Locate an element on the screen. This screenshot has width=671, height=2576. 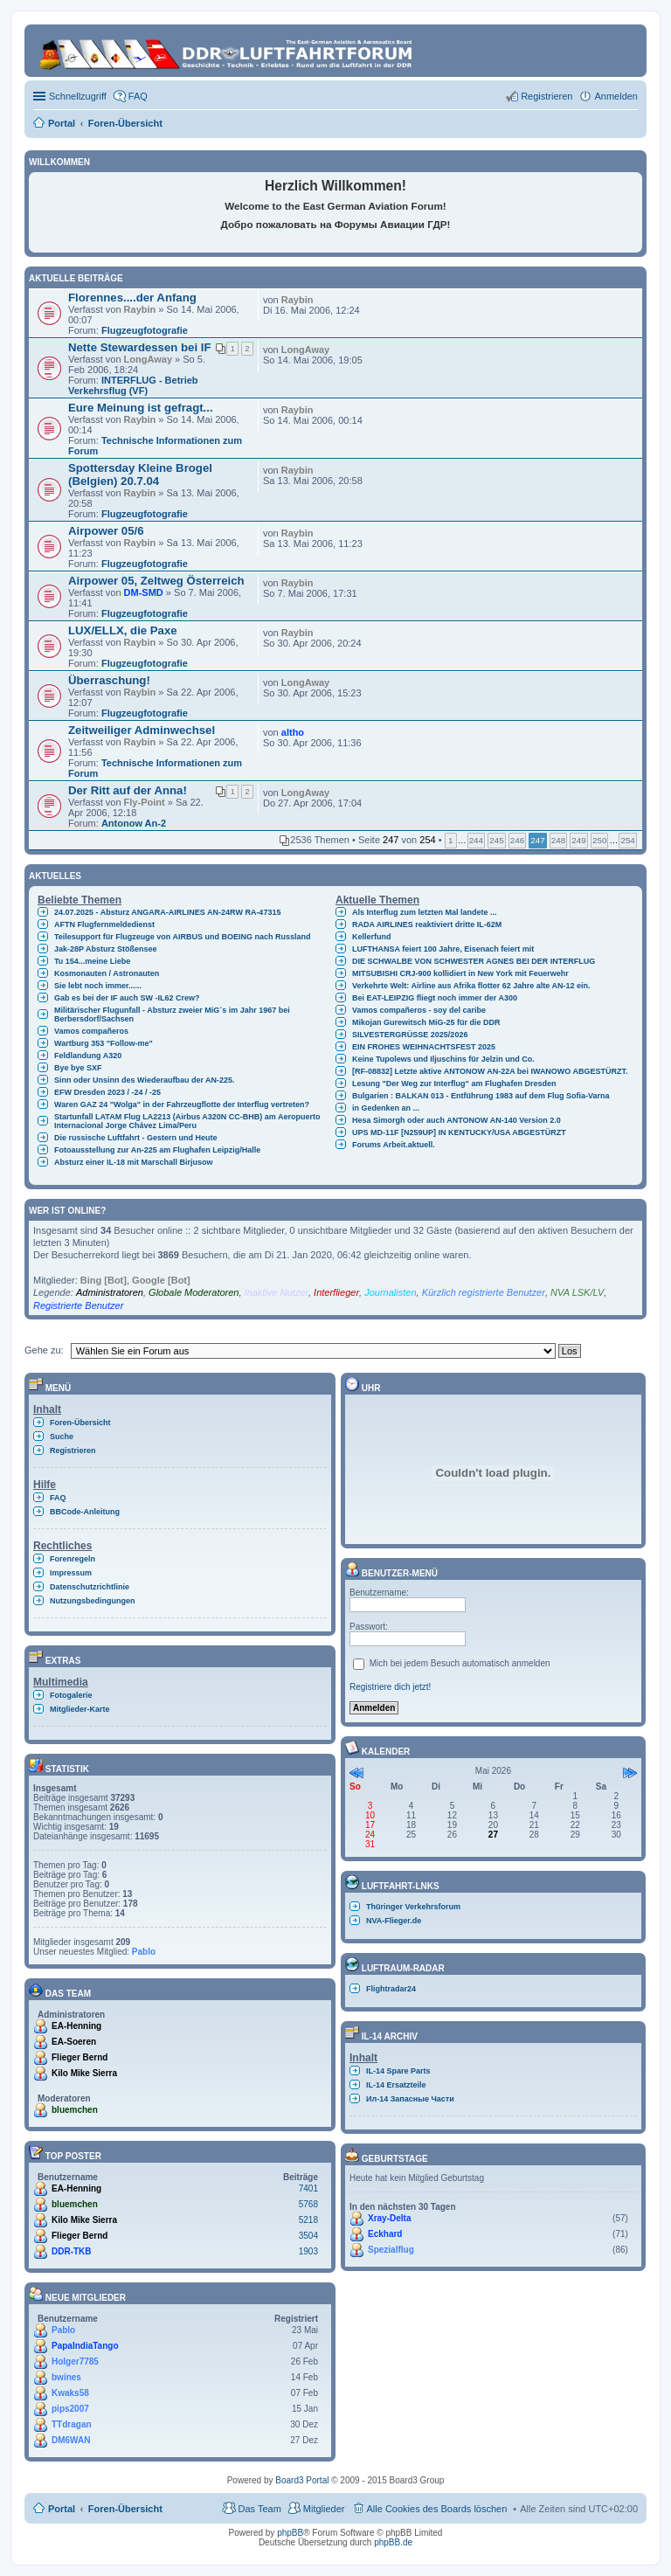
in Gedenken an ... is located at coordinates (385, 1108).